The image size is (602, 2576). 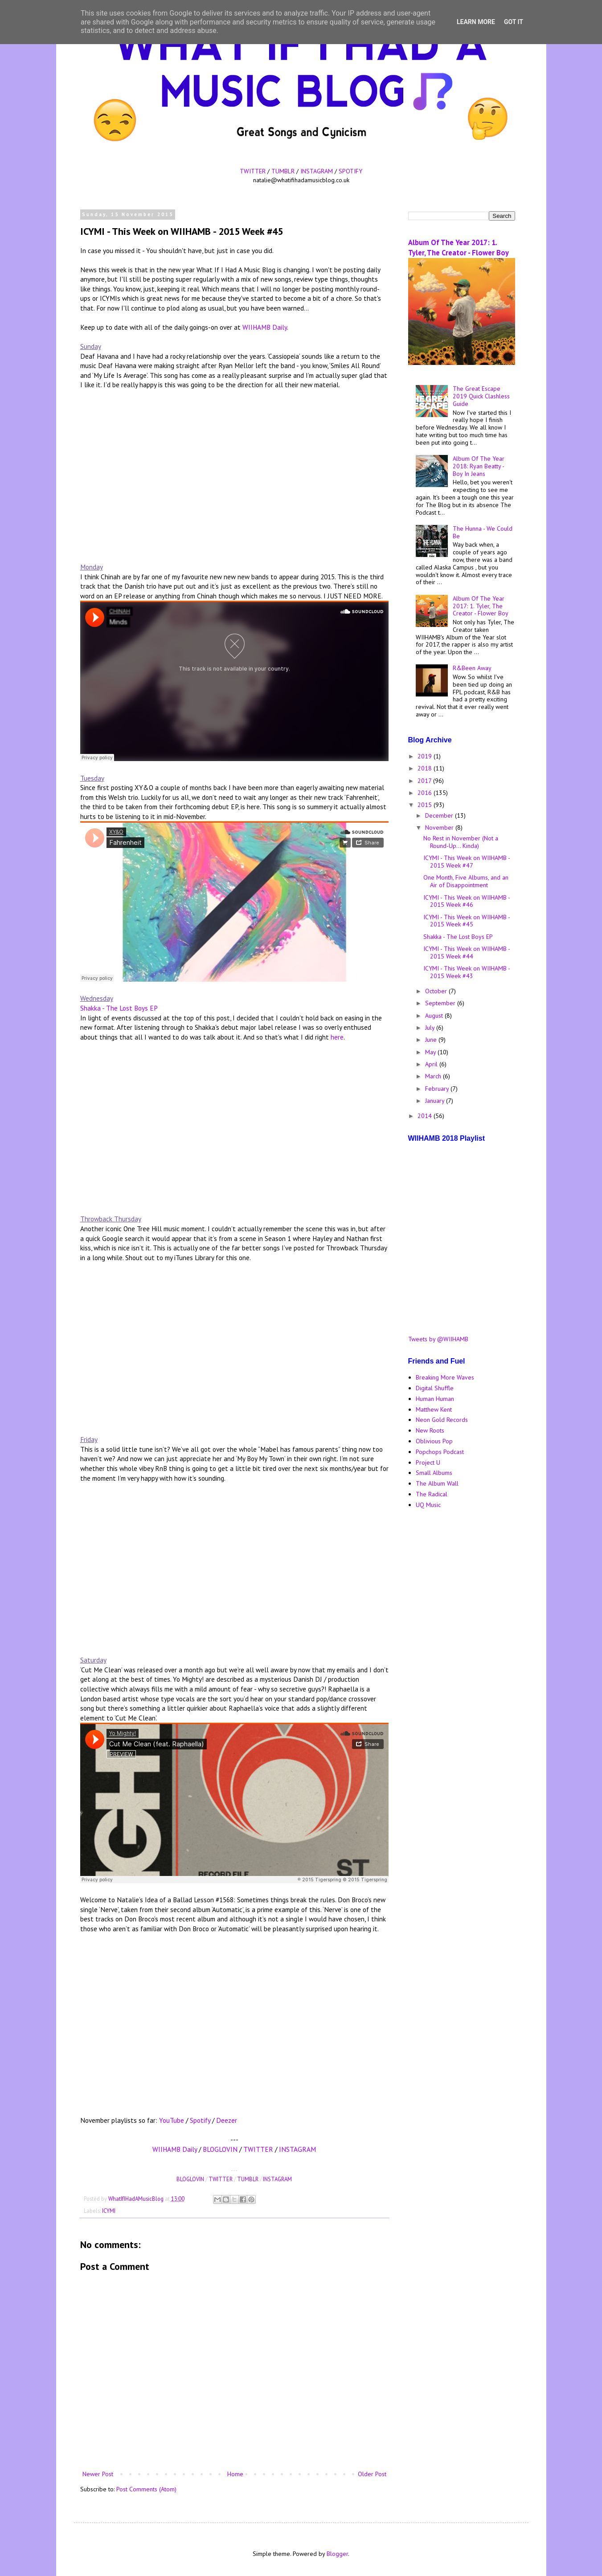 What do you see at coordinates (283, 171) in the screenshot?
I see `TUMBLR` at bounding box center [283, 171].